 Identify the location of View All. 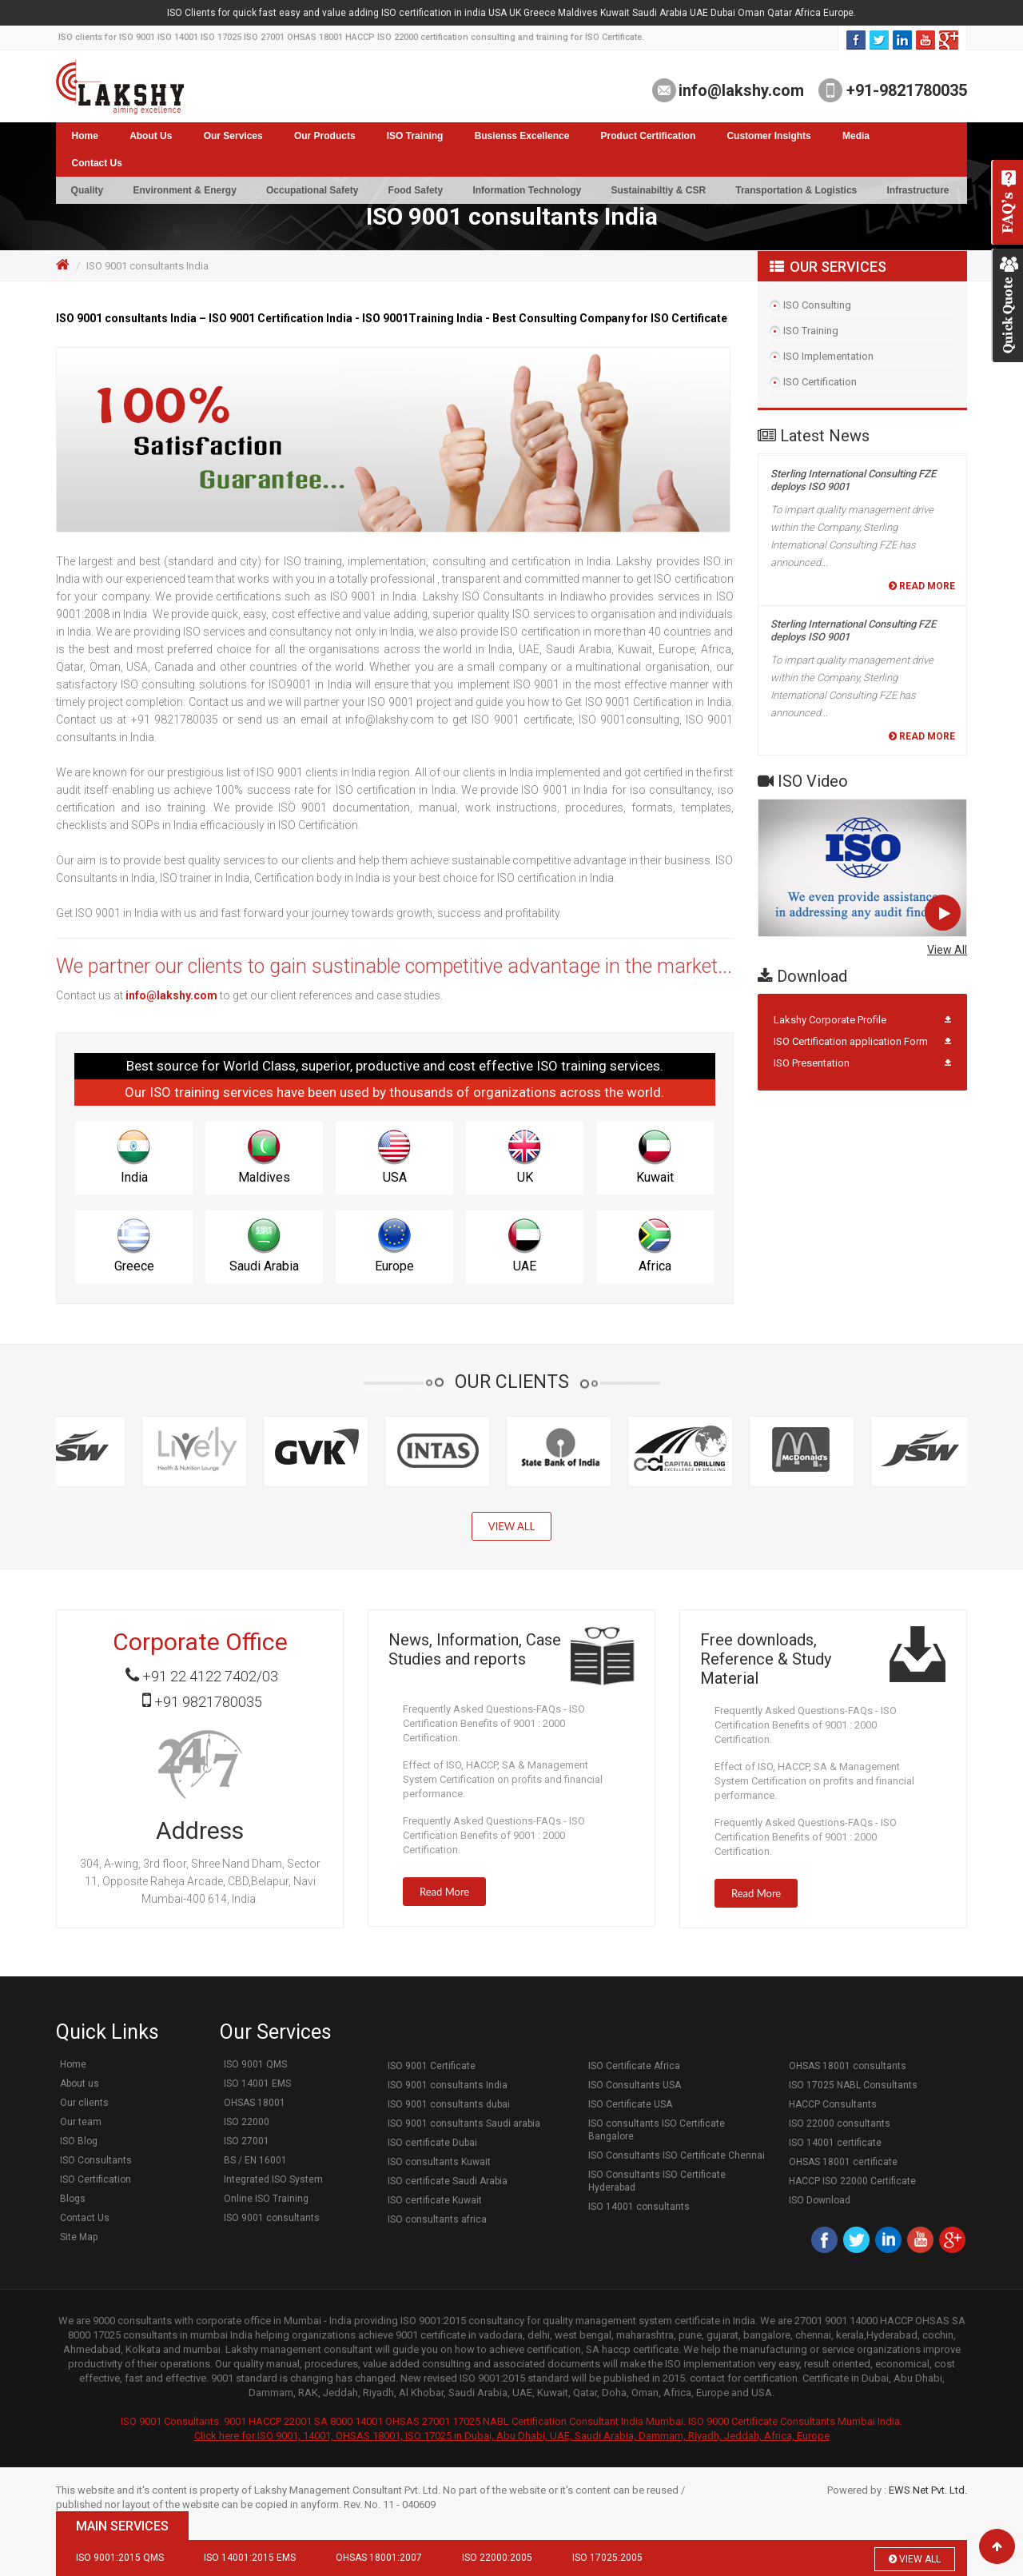
(947, 949).